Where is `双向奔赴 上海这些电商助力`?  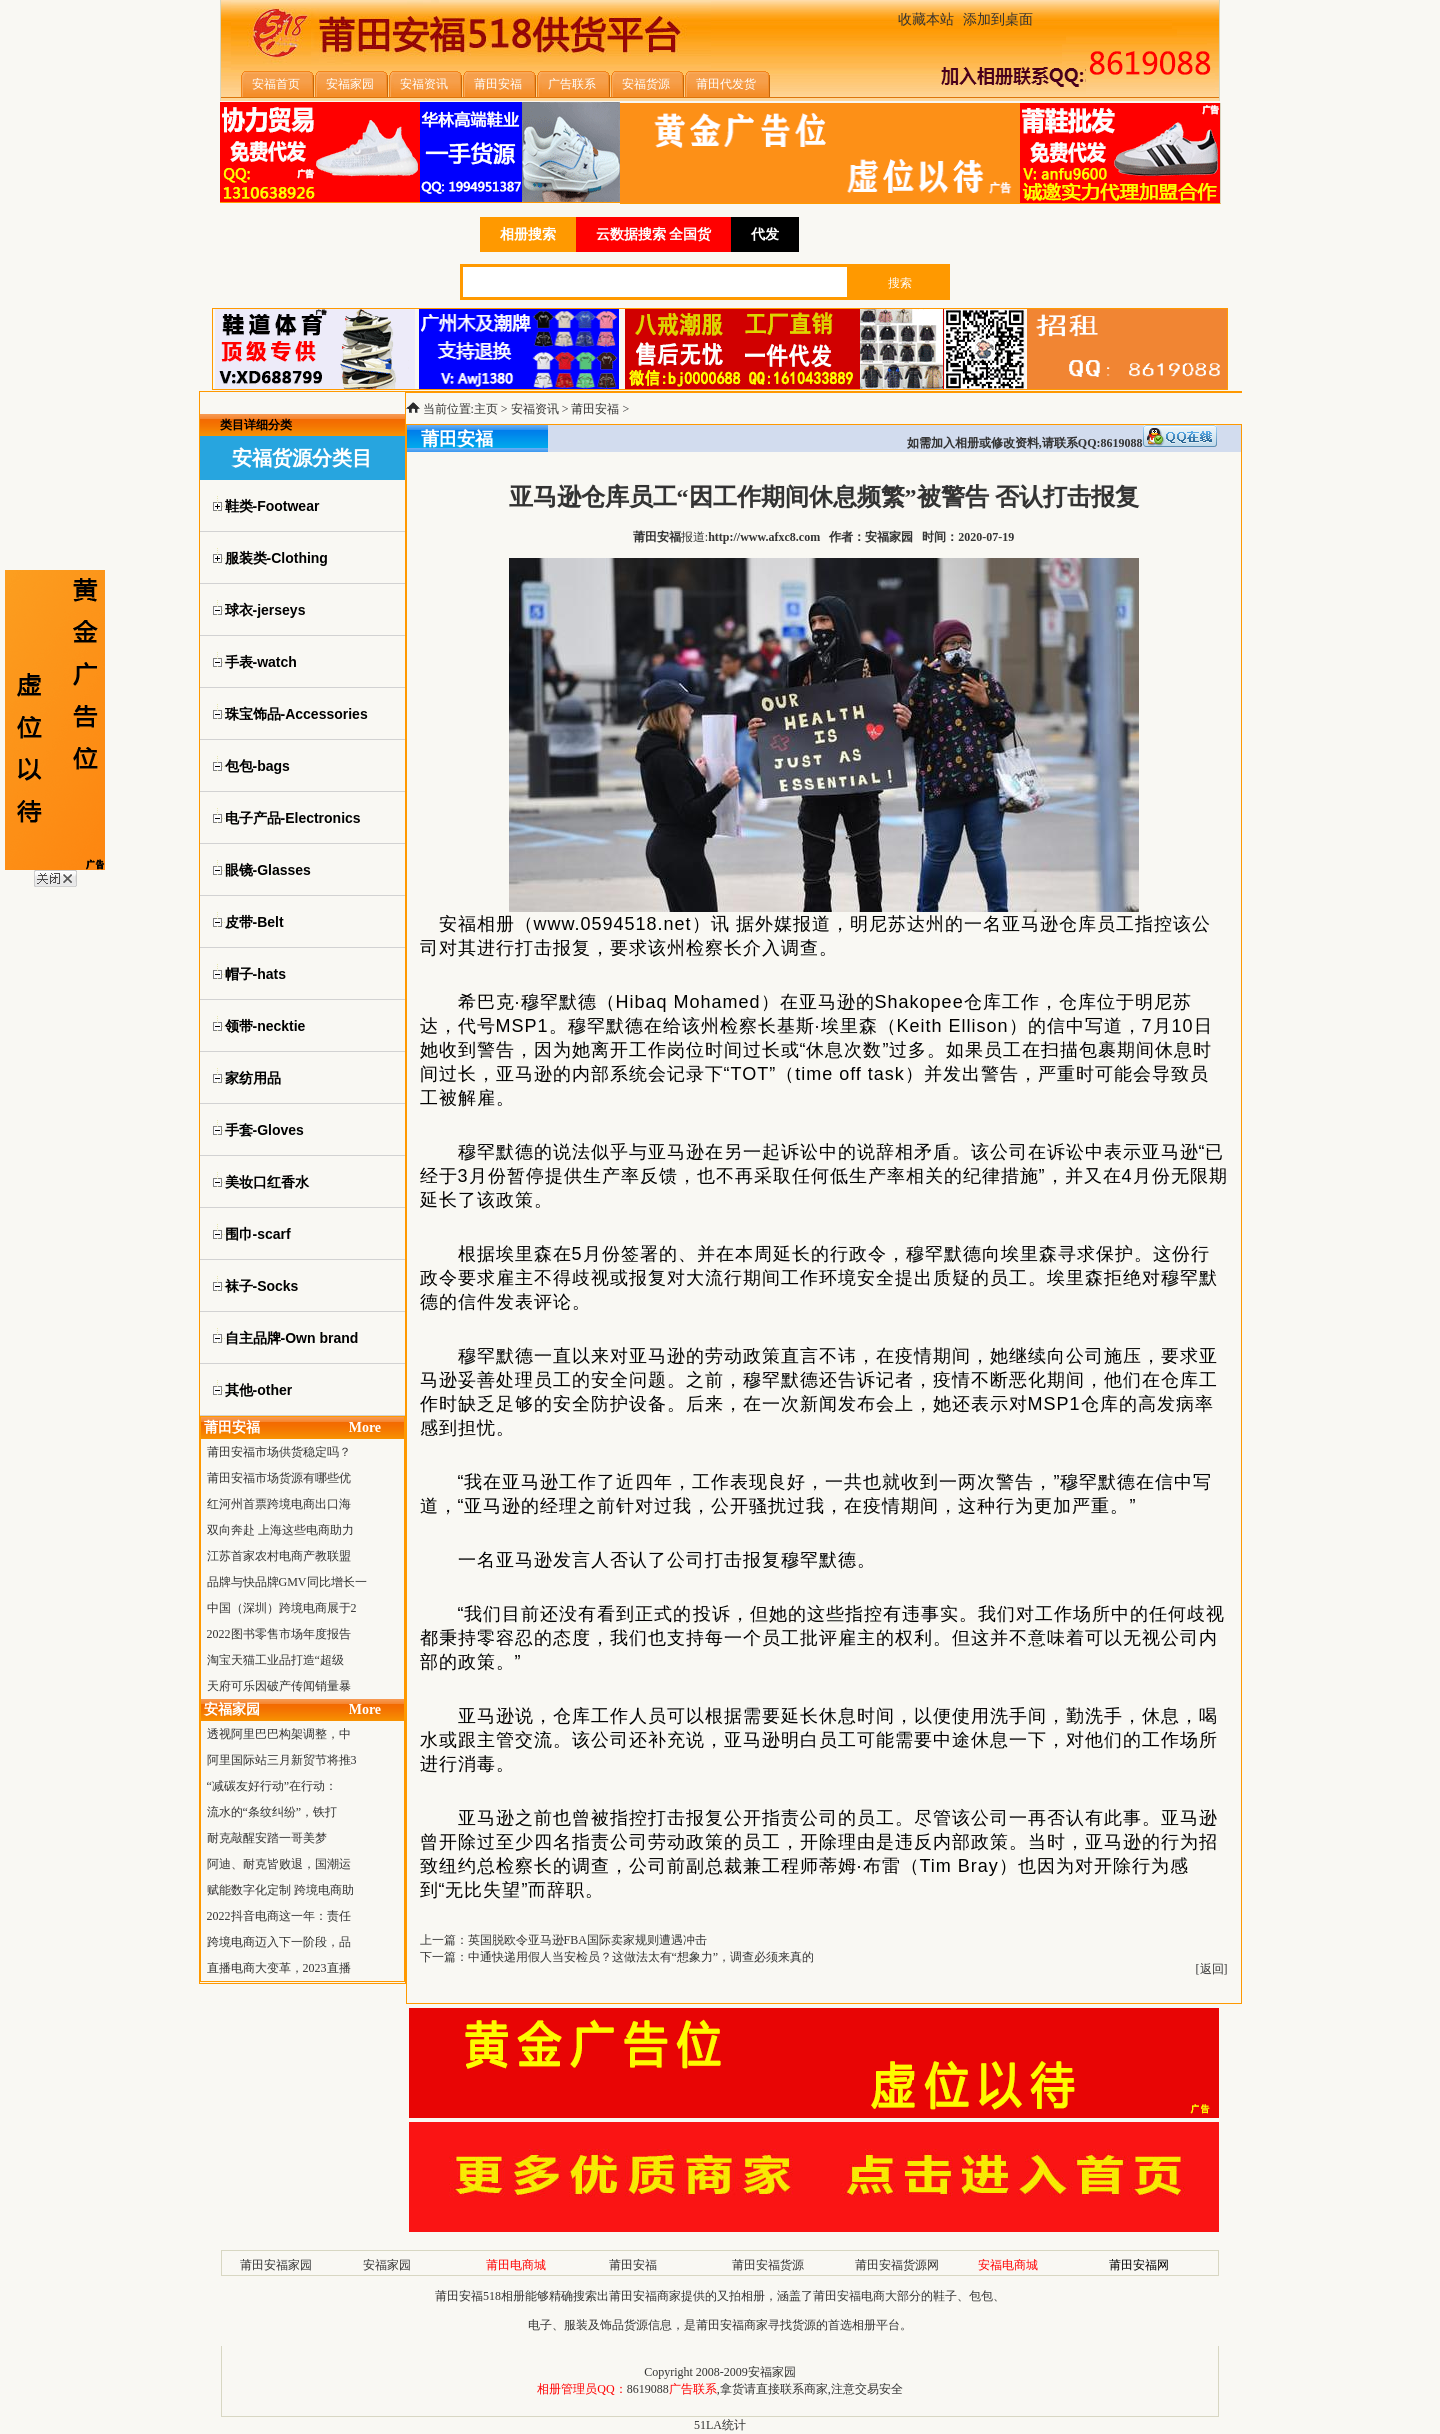 双向奔赴 上海这些电商助力 is located at coordinates (280, 1530).